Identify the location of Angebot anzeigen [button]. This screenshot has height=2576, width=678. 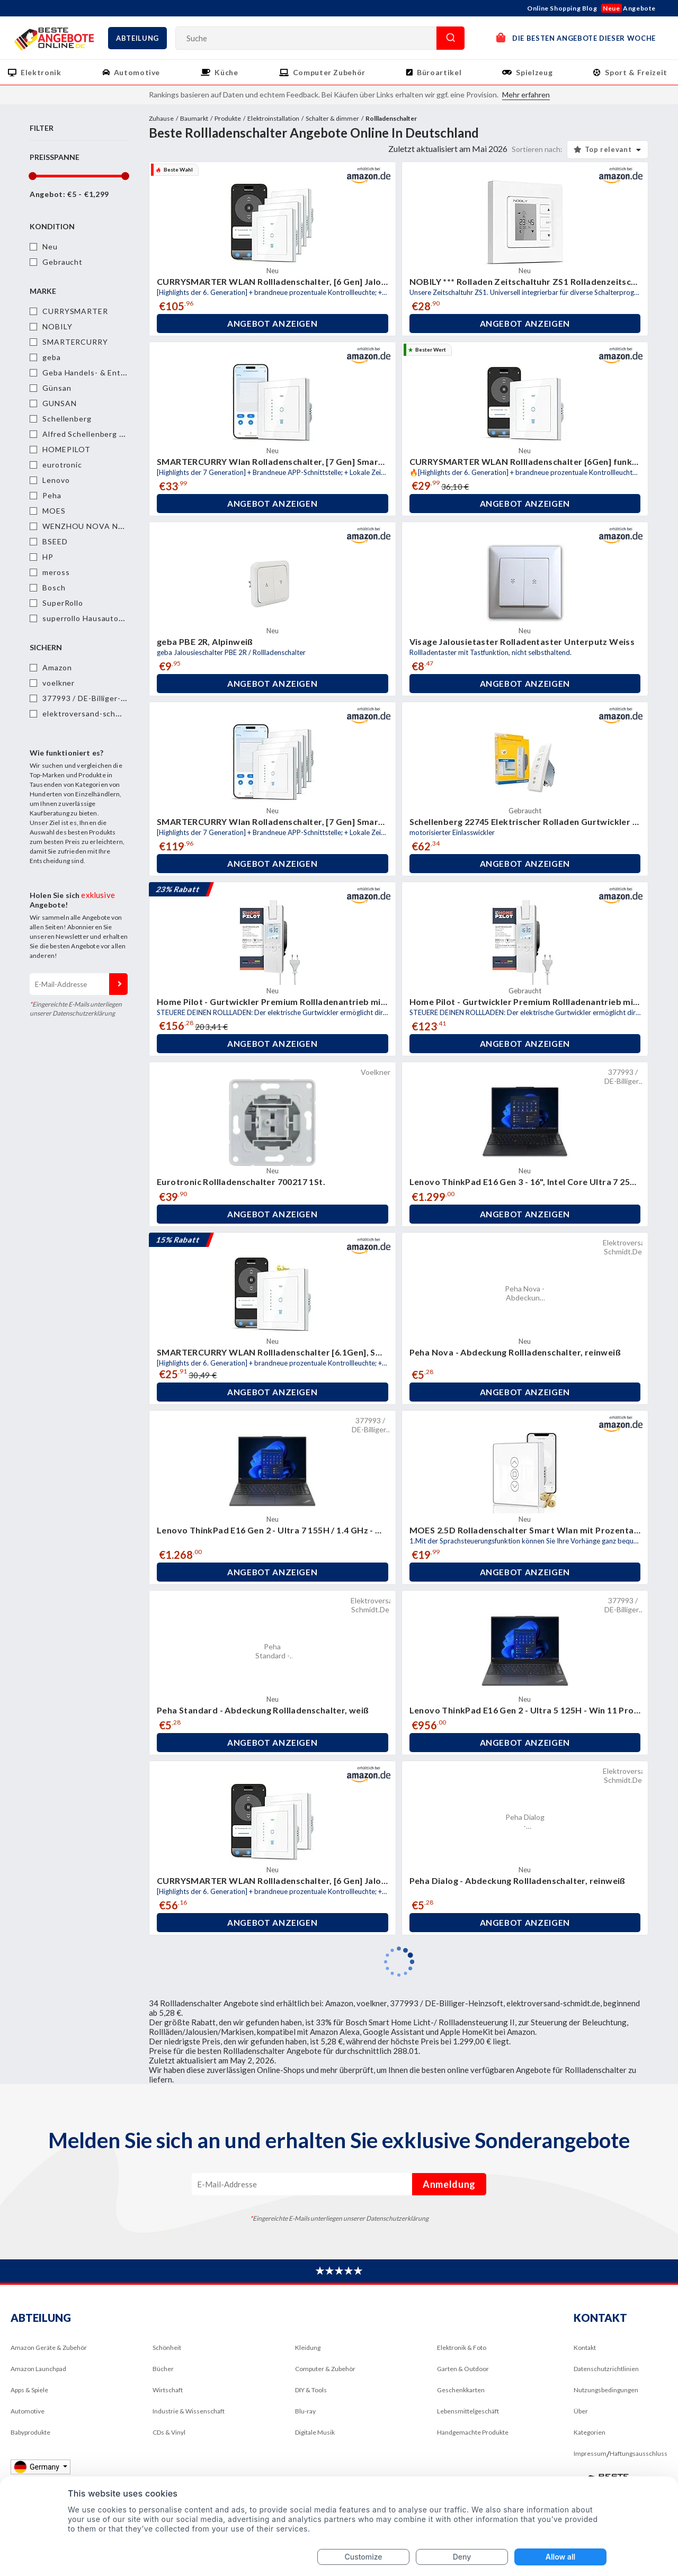
(272, 323).